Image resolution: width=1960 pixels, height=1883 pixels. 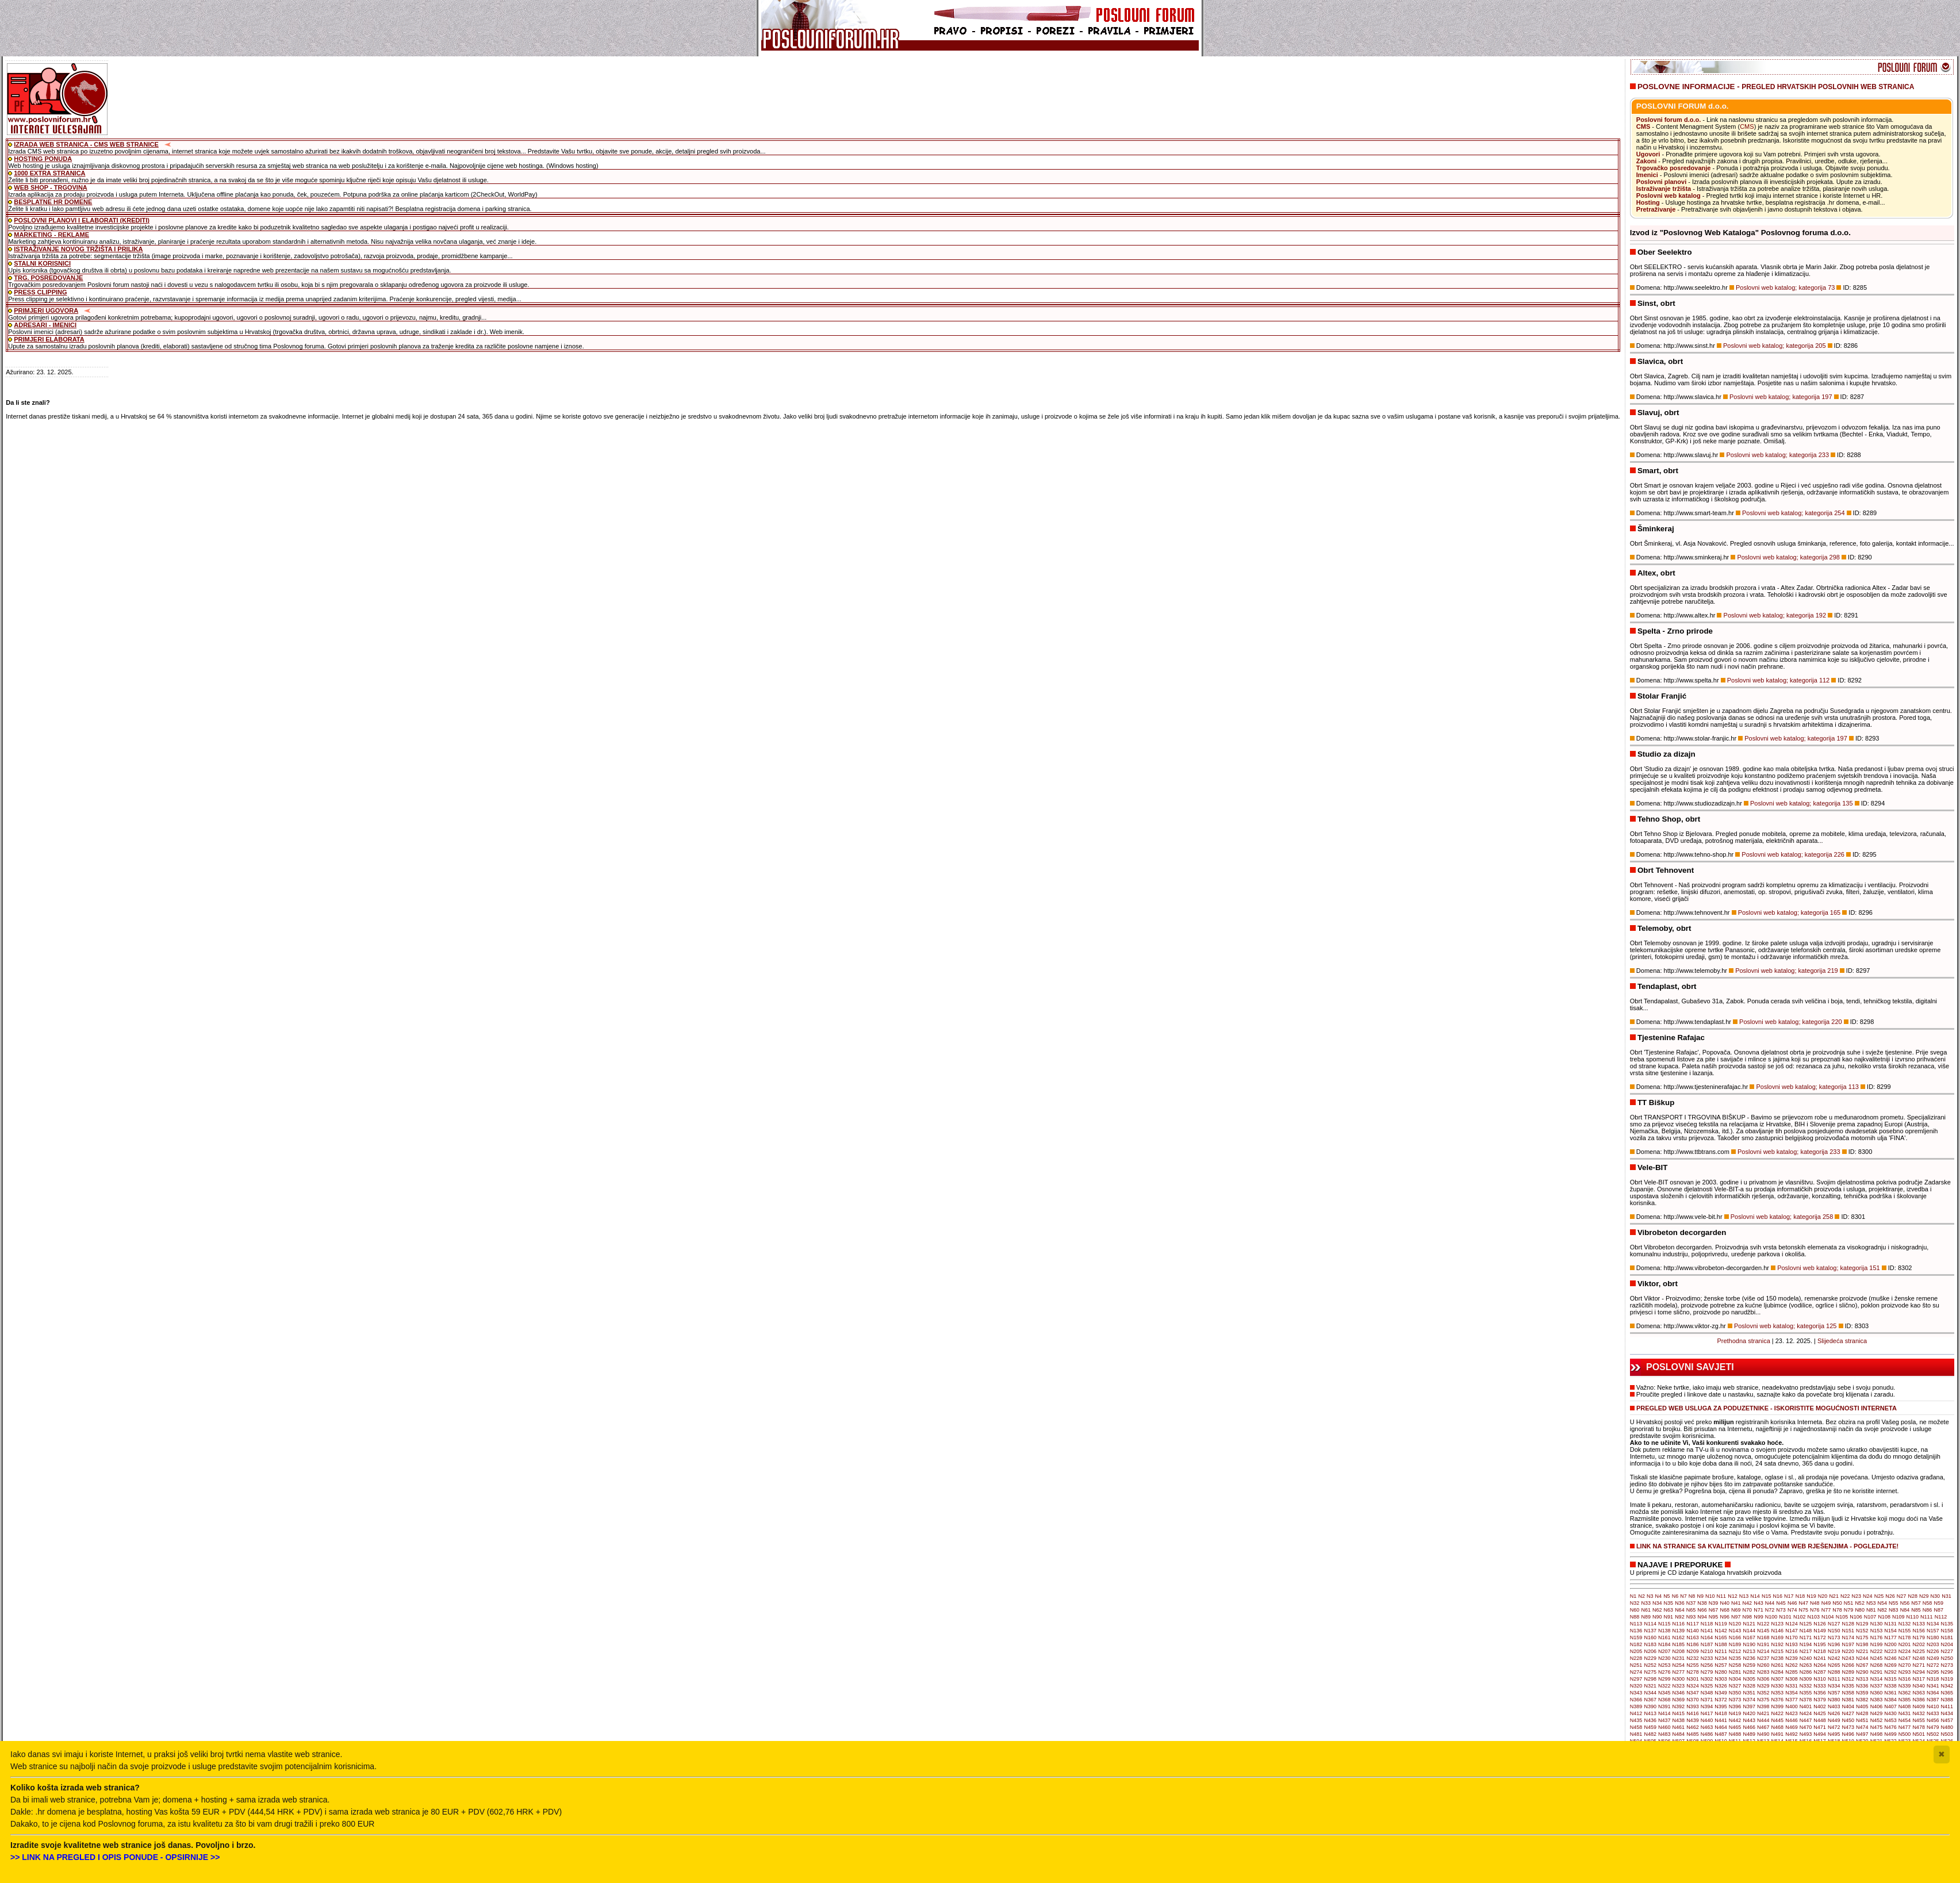 What do you see at coordinates (1720, 1720) in the screenshot?
I see `N441` at bounding box center [1720, 1720].